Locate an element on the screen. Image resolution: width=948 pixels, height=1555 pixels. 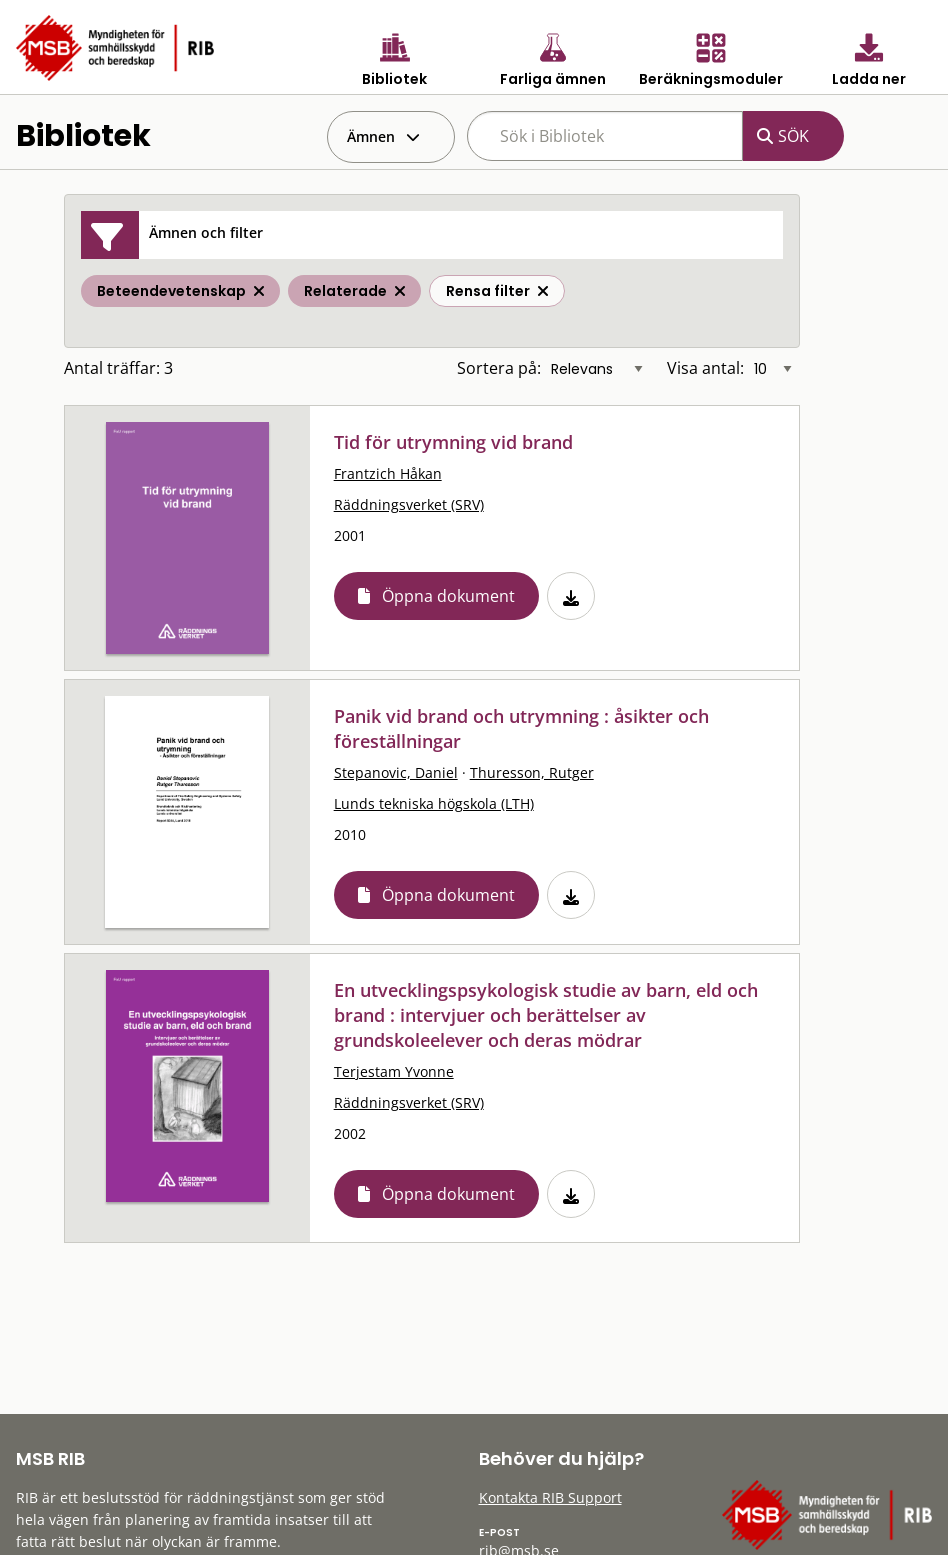
Terjestam Yvonne is located at coordinates (394, 1071).